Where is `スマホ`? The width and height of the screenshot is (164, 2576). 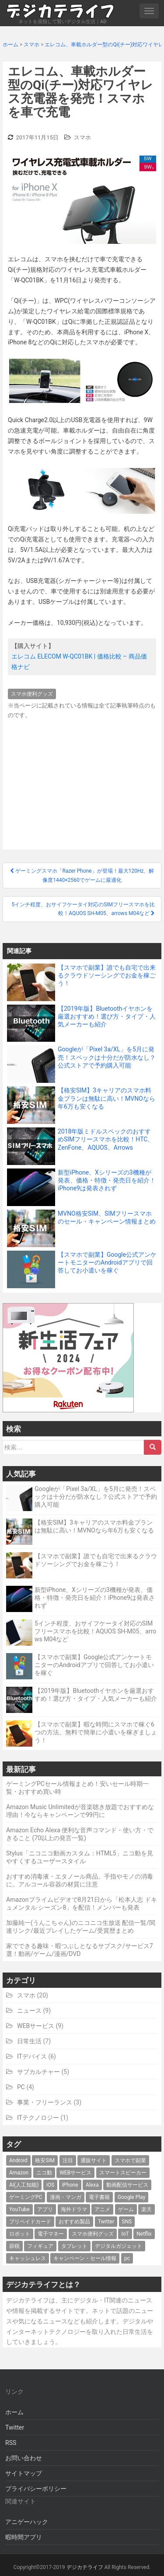 スマホ is located at coordinates (82, 137).